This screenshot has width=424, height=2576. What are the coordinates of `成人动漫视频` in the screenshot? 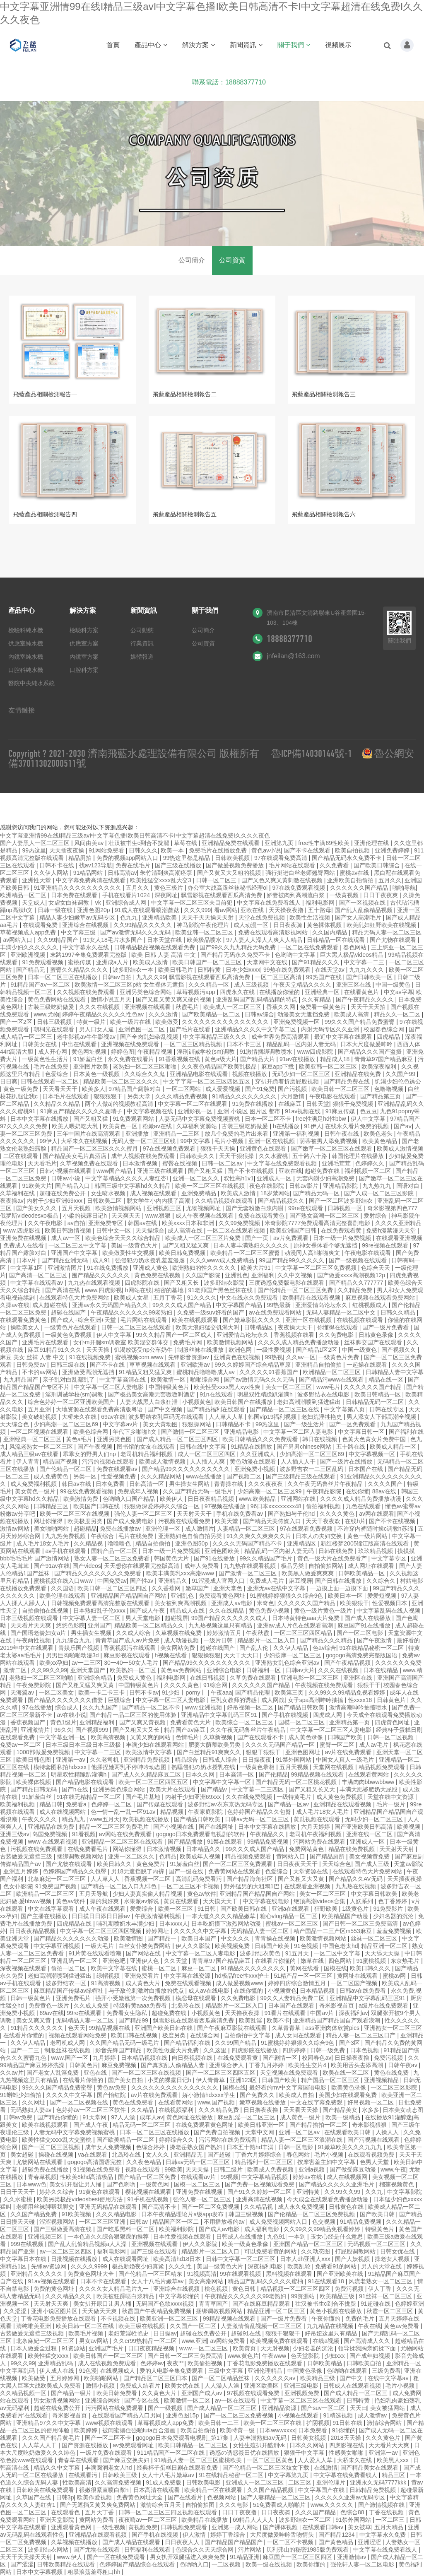 It's located at (182, 1640).